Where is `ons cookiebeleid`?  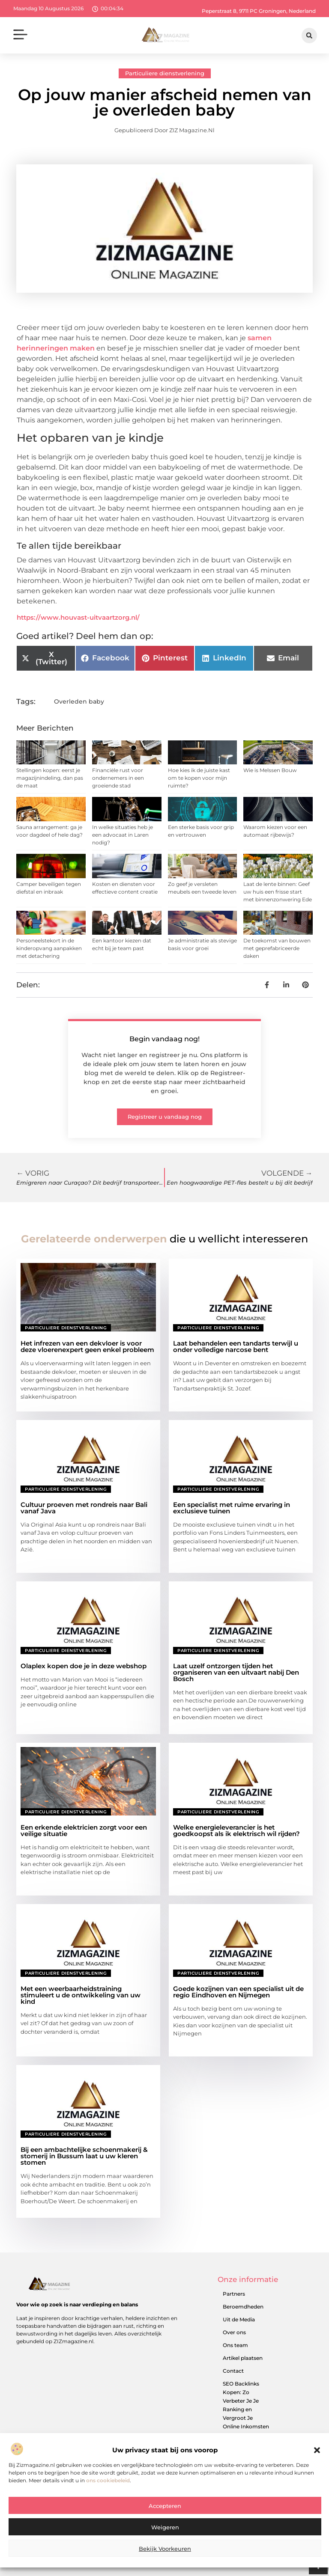
ons cookiebeleid is located at coordinates (108, 2485).